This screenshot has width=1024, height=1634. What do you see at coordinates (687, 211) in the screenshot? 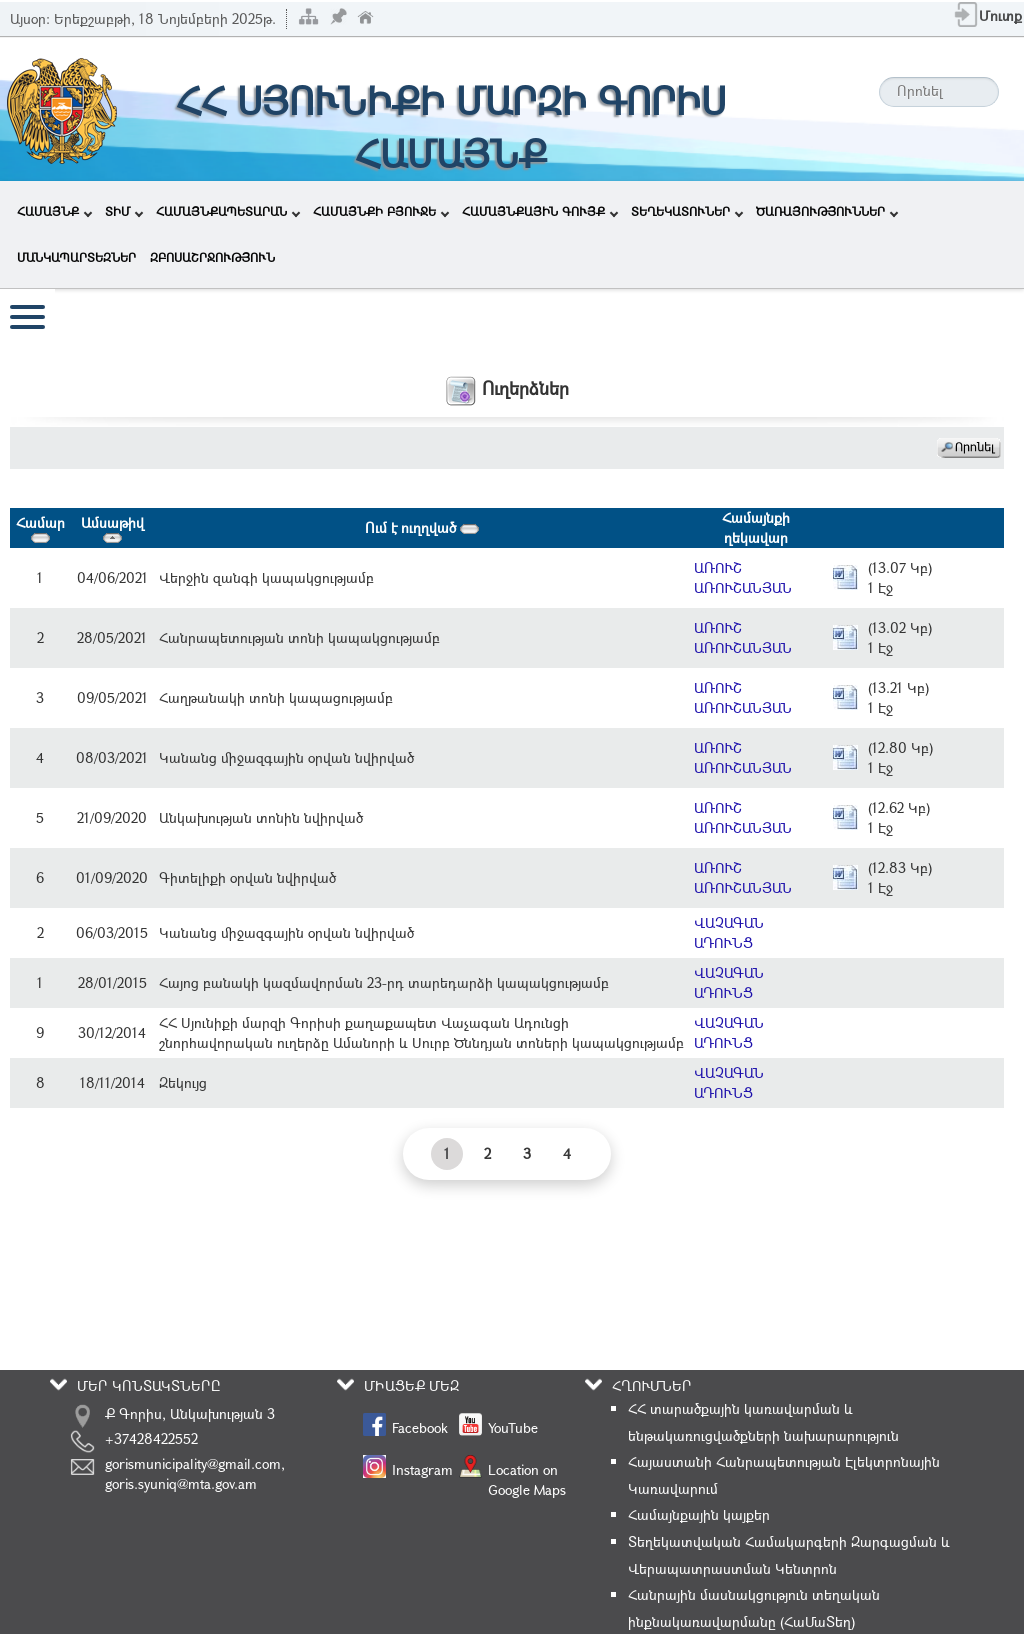
I see `ՏԵՂԵԿԱՏՈՒՆԵՐ` at bounding box center [687, 211].